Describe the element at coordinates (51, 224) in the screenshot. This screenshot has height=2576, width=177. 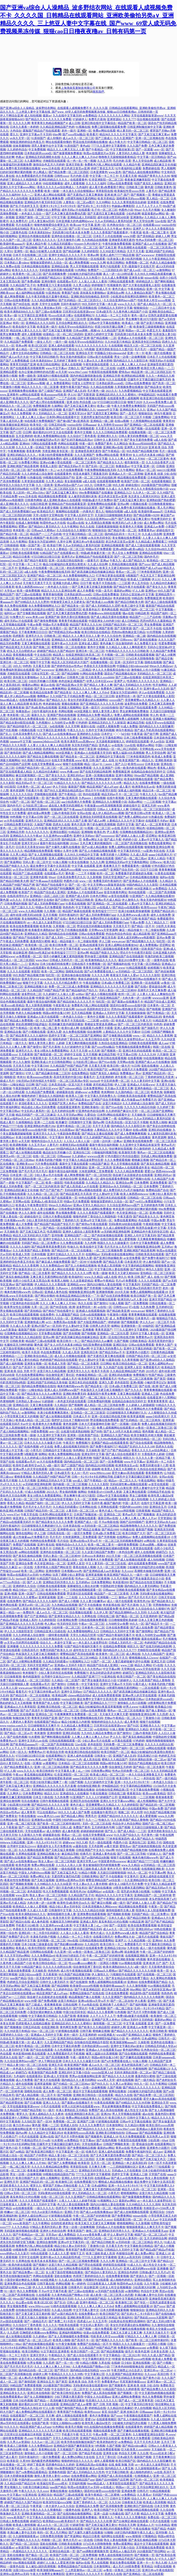
I see `狠狠色狠狠爱综合蜜芽五月` at that location.